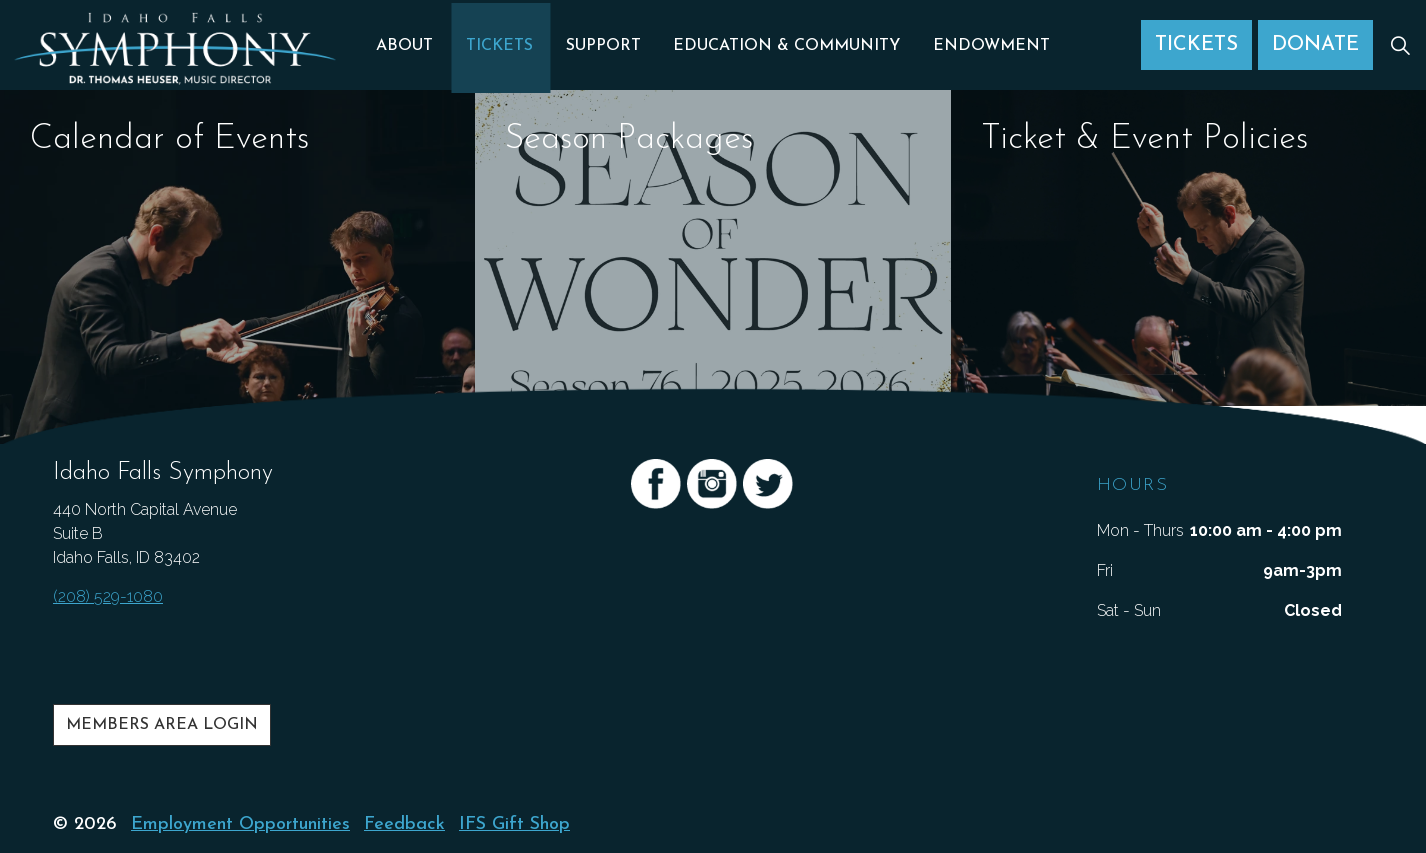 Image resolution: width=1426 pixels, height=853 pixels. I want to click on [Expand Site Search Button], so click(1400, 45).